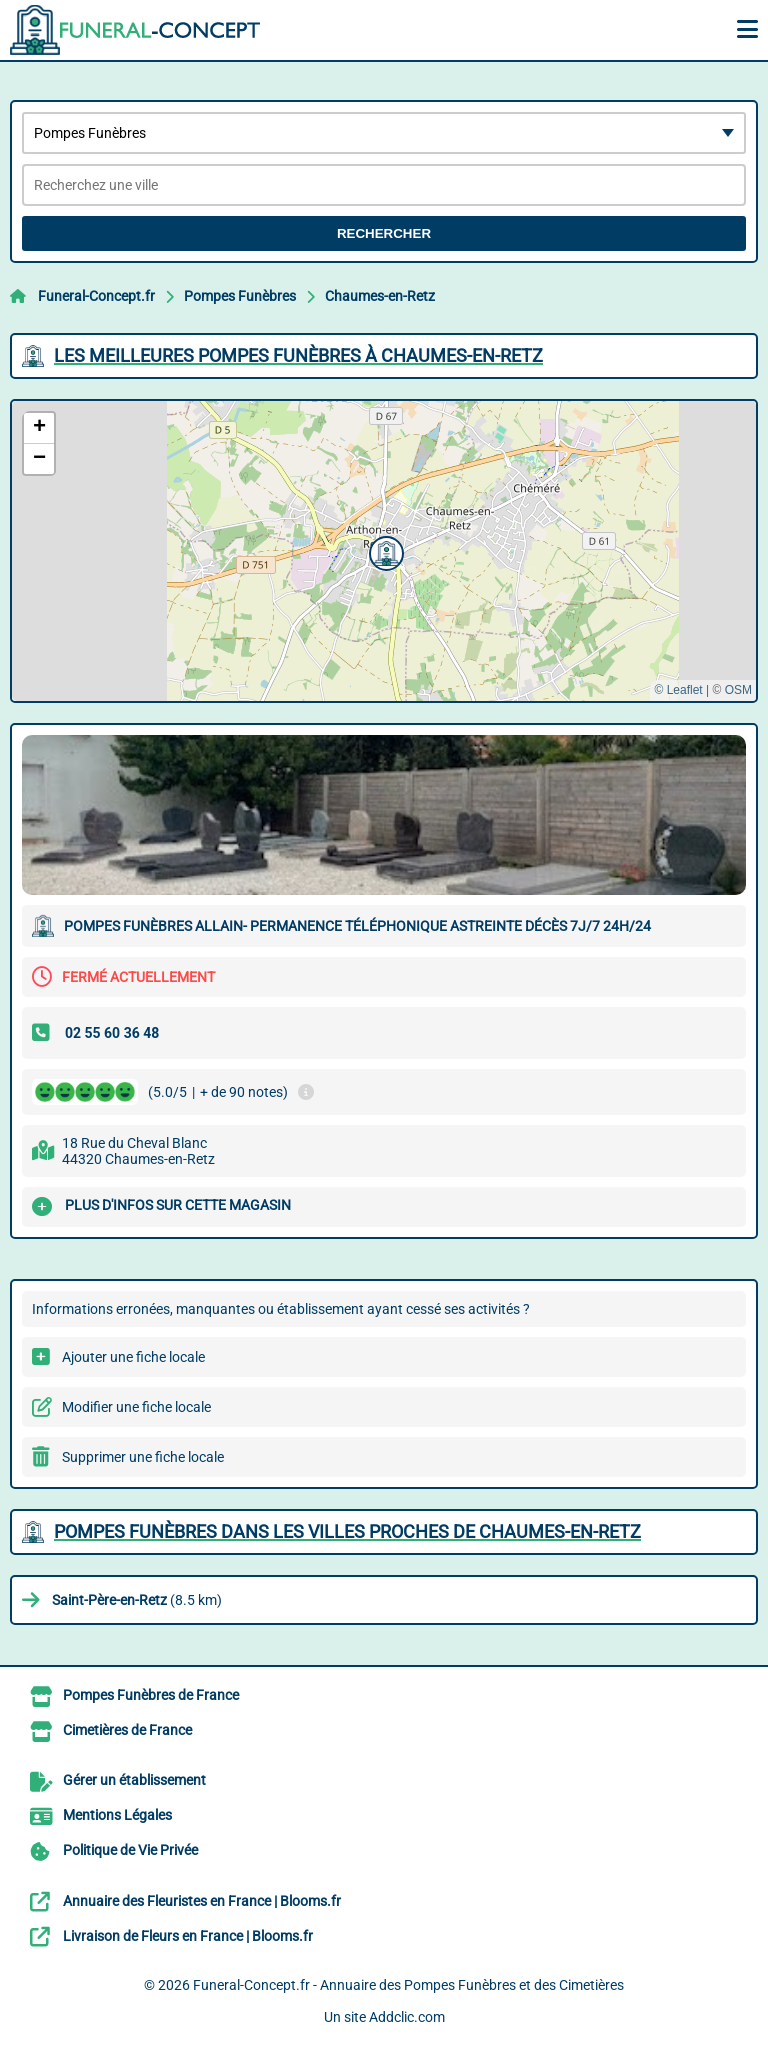 Image resolution: width=768 pixels, height=2045 pixels. Describe the element at coordinates (143, 1457) in the screenshot. I see `Supprimer une fiche locale` at that location.